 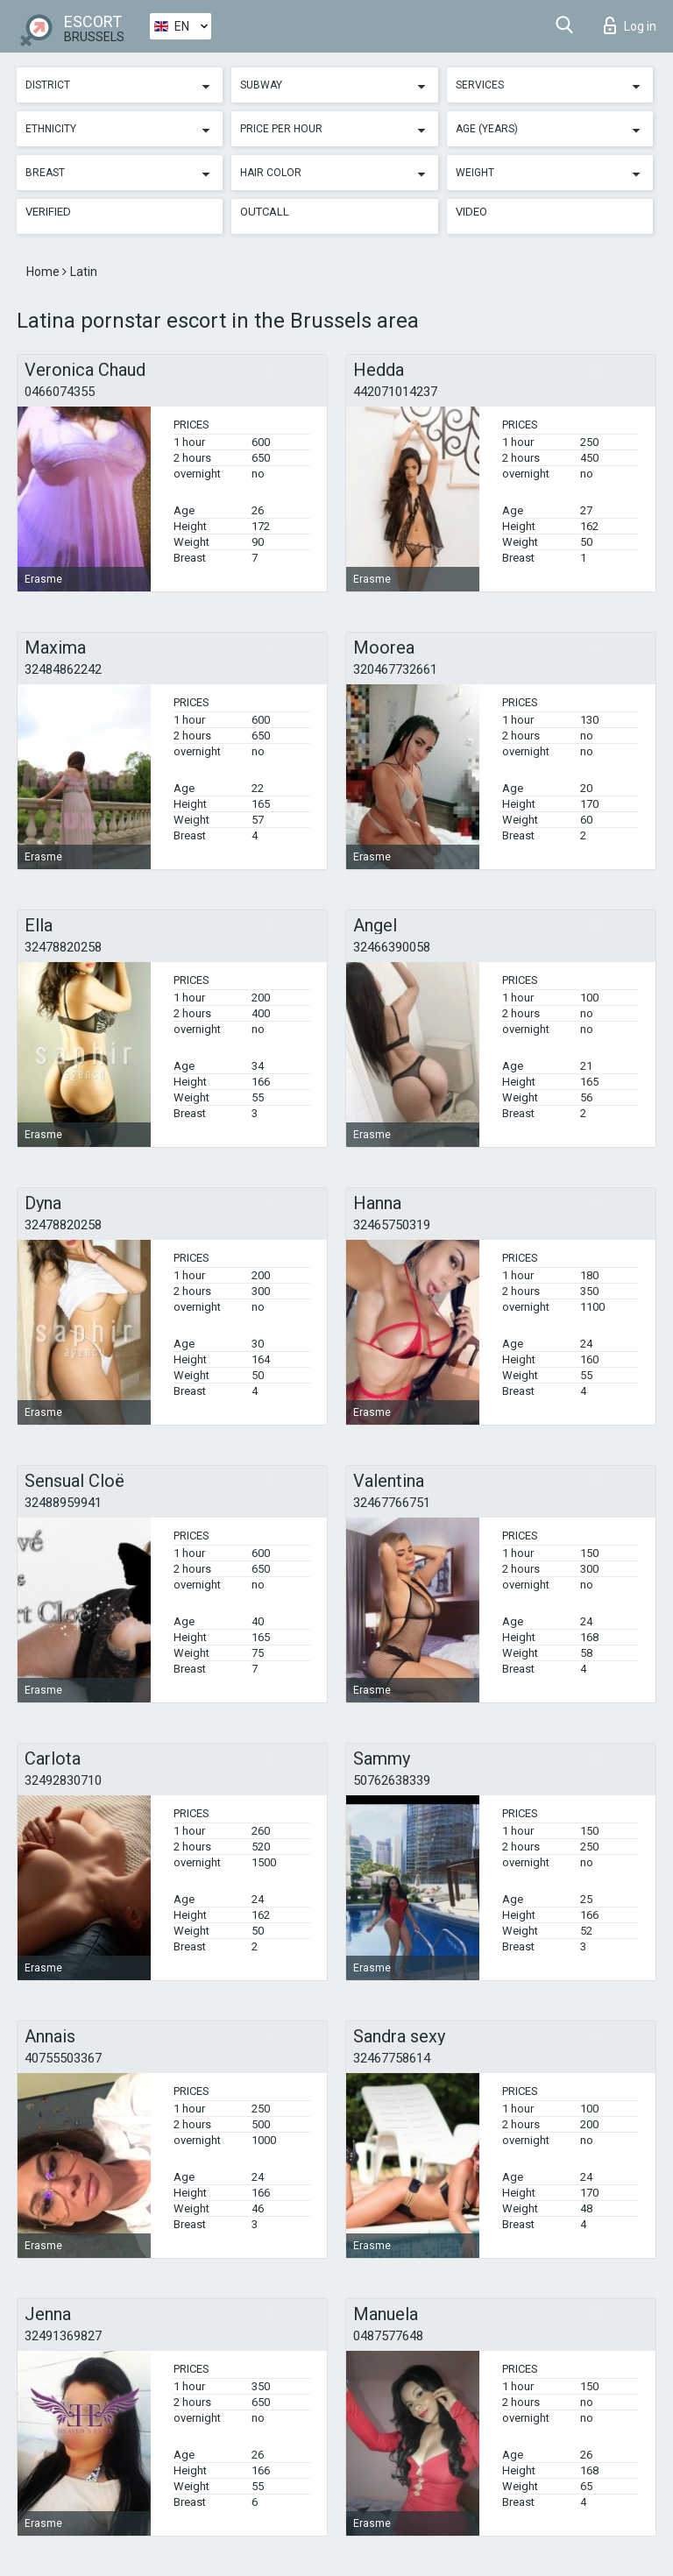 What do you see at coordinates (391, 1780) in the screenshot?
I see `50762638339` at bounding box center [391, 1780].